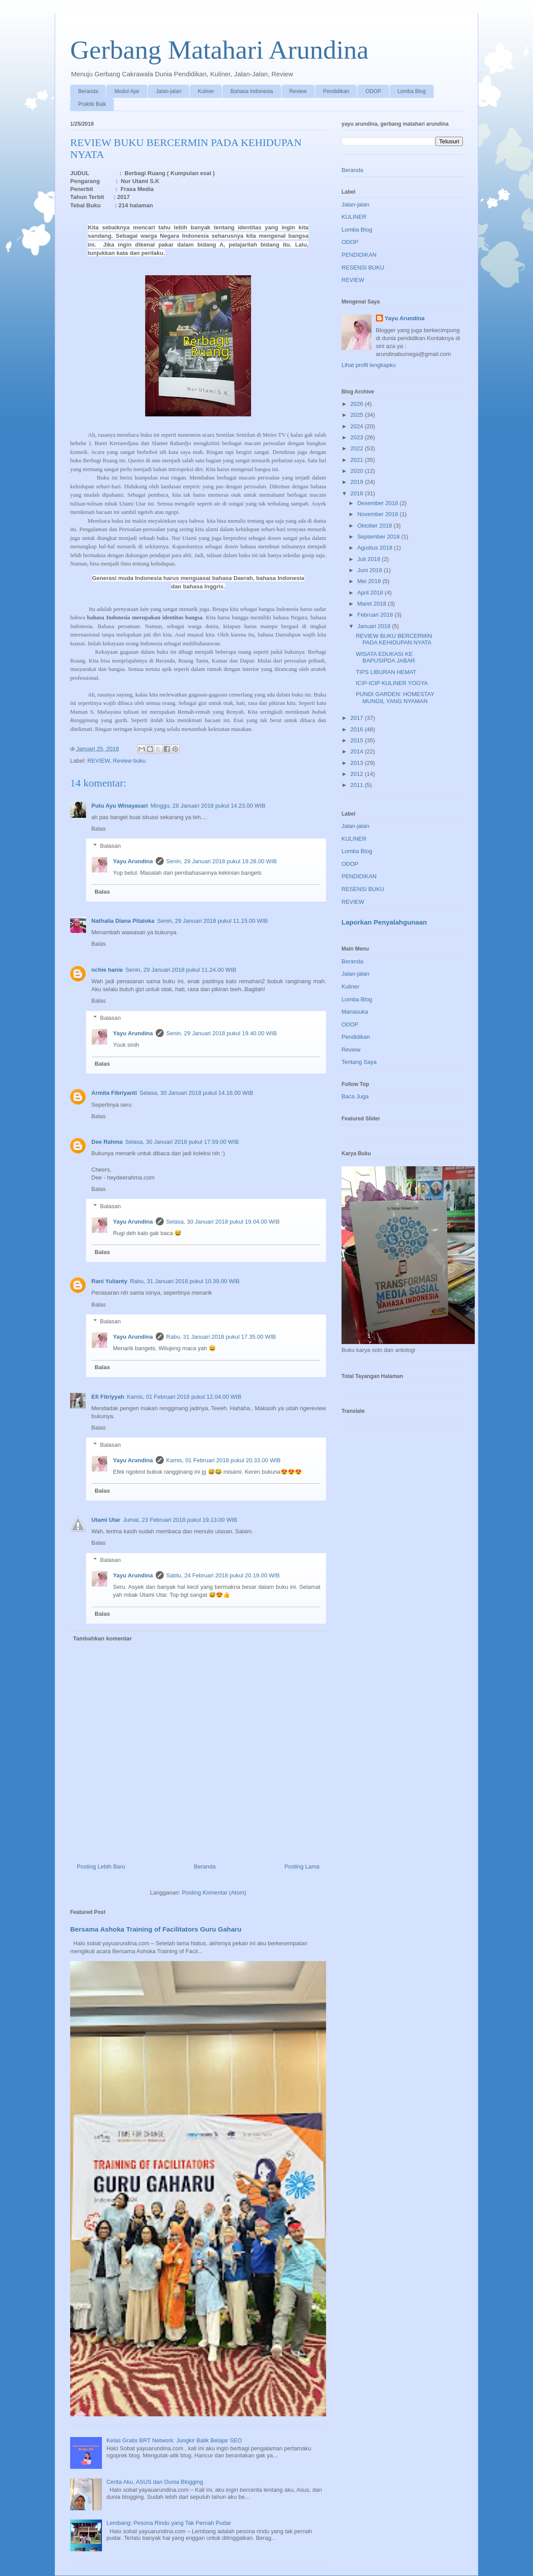 The width and height of the screenshot is (533, 2576). What do you see at coordinates (359, 1062) in the screenshot?
I see `Tentang Saya` at bounding box center [359, 1062].